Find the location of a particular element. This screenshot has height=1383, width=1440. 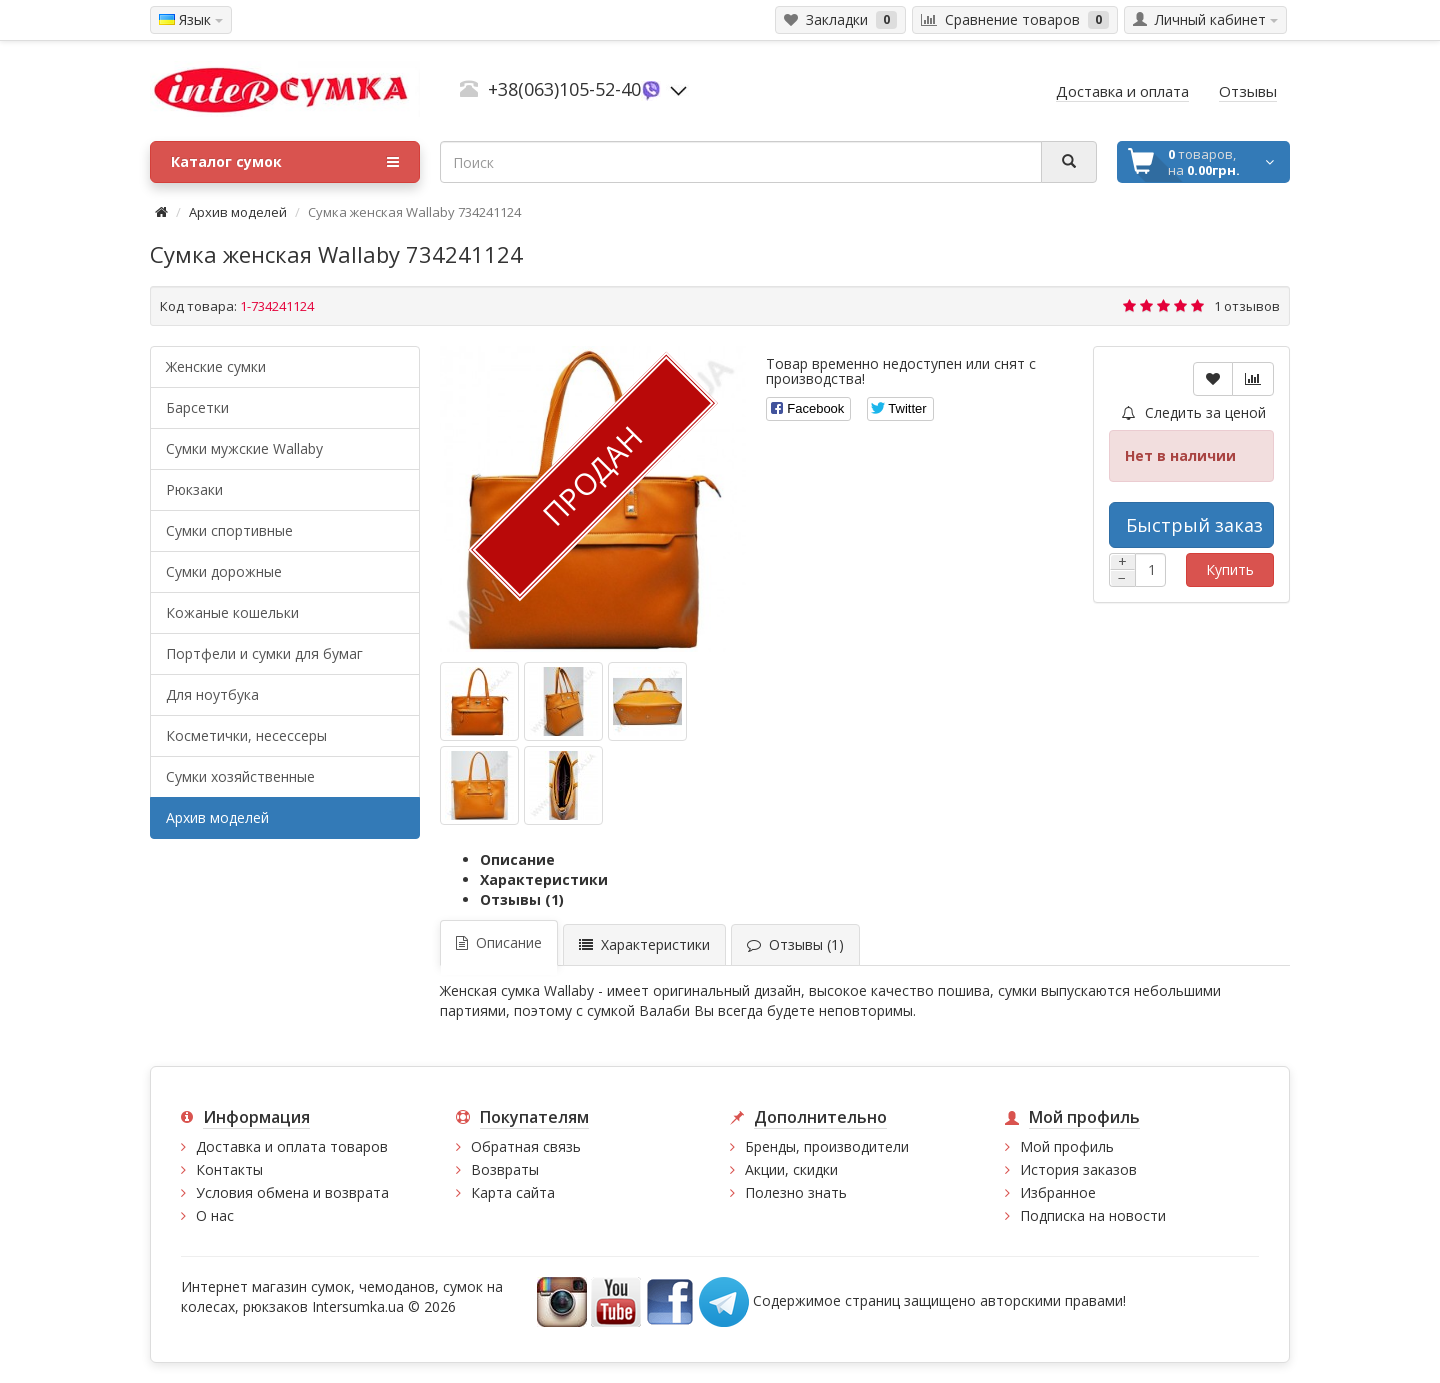

Cумки мужские Wallaby is located at coordinates (244, 448).